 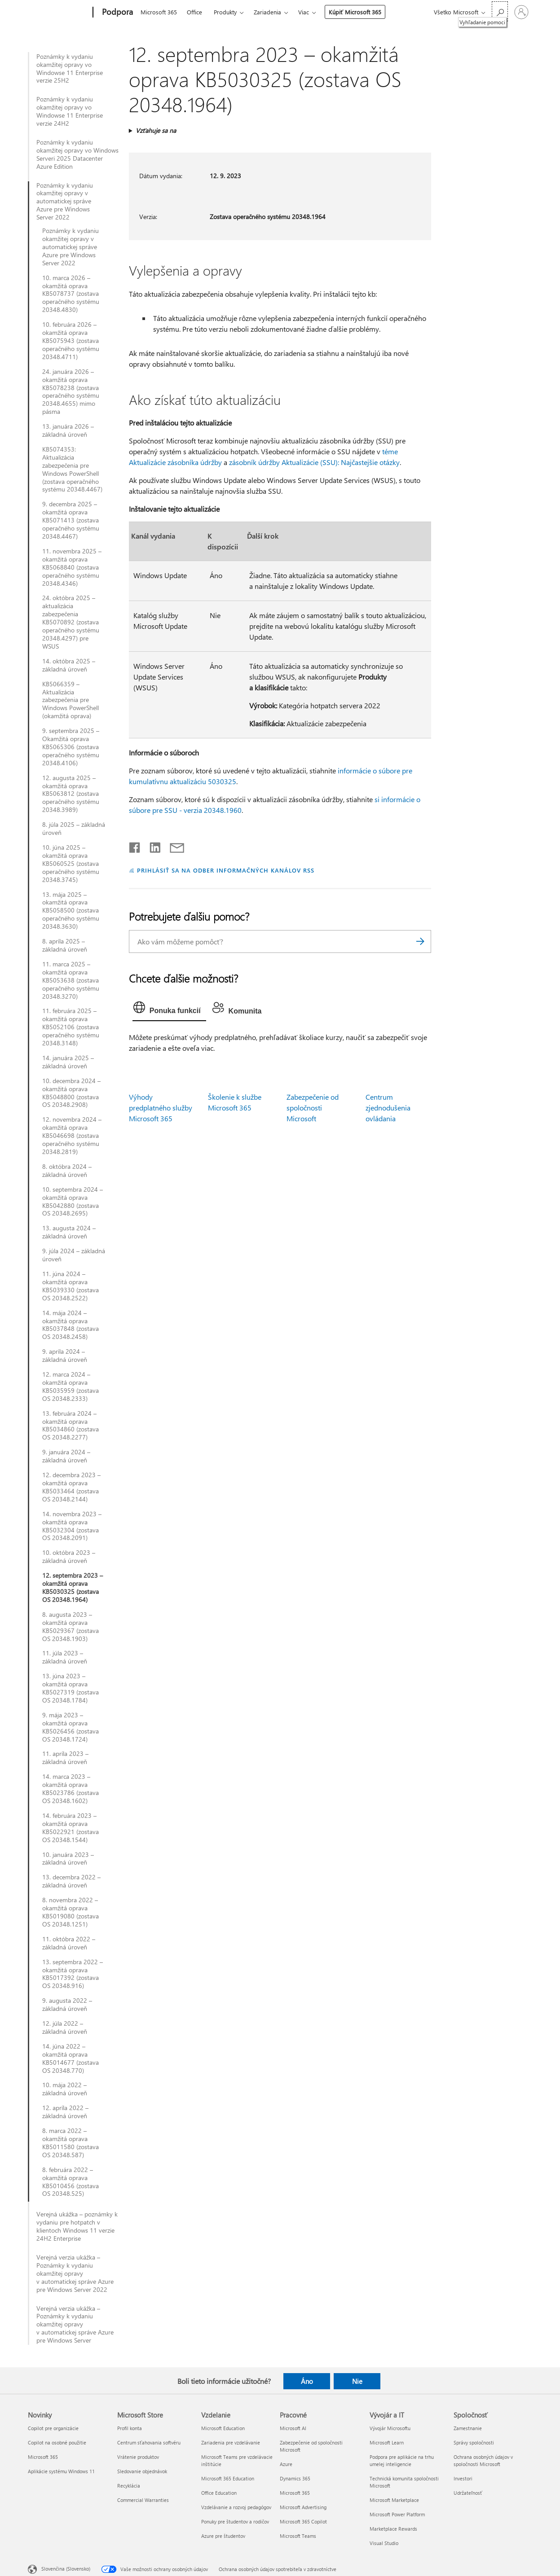 What do you see at coordinates (521, 12) in the screenshot?
I see `[Prihláste sa k svojmu kontu]` at bounding box center [521, 12].